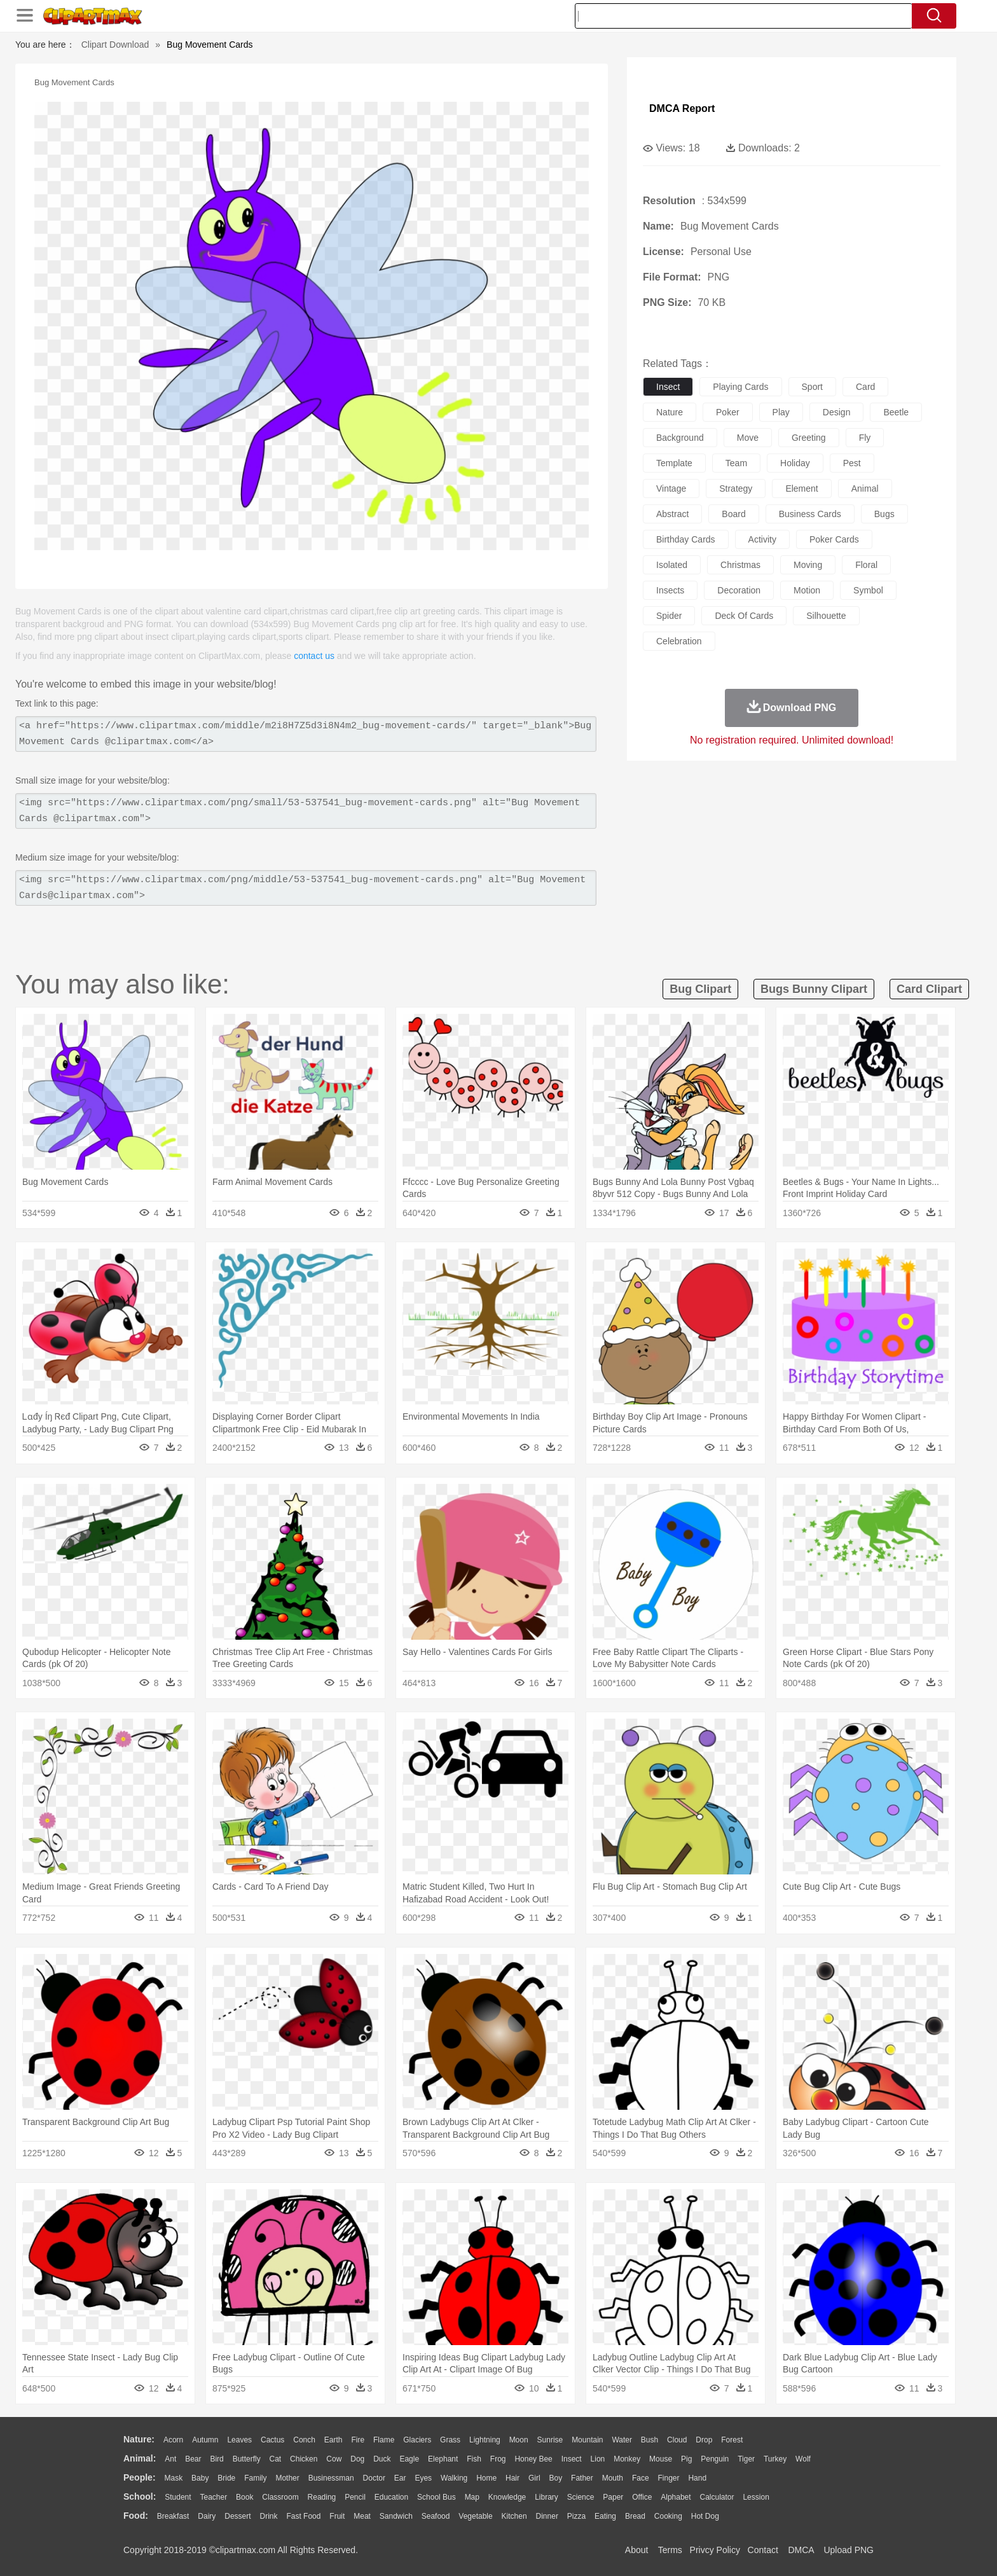 The height and width of the screenshot is (2576, 997). Describe the element at coordinates (237, 2516) in the screenshot. I see `Dessert` at that location.